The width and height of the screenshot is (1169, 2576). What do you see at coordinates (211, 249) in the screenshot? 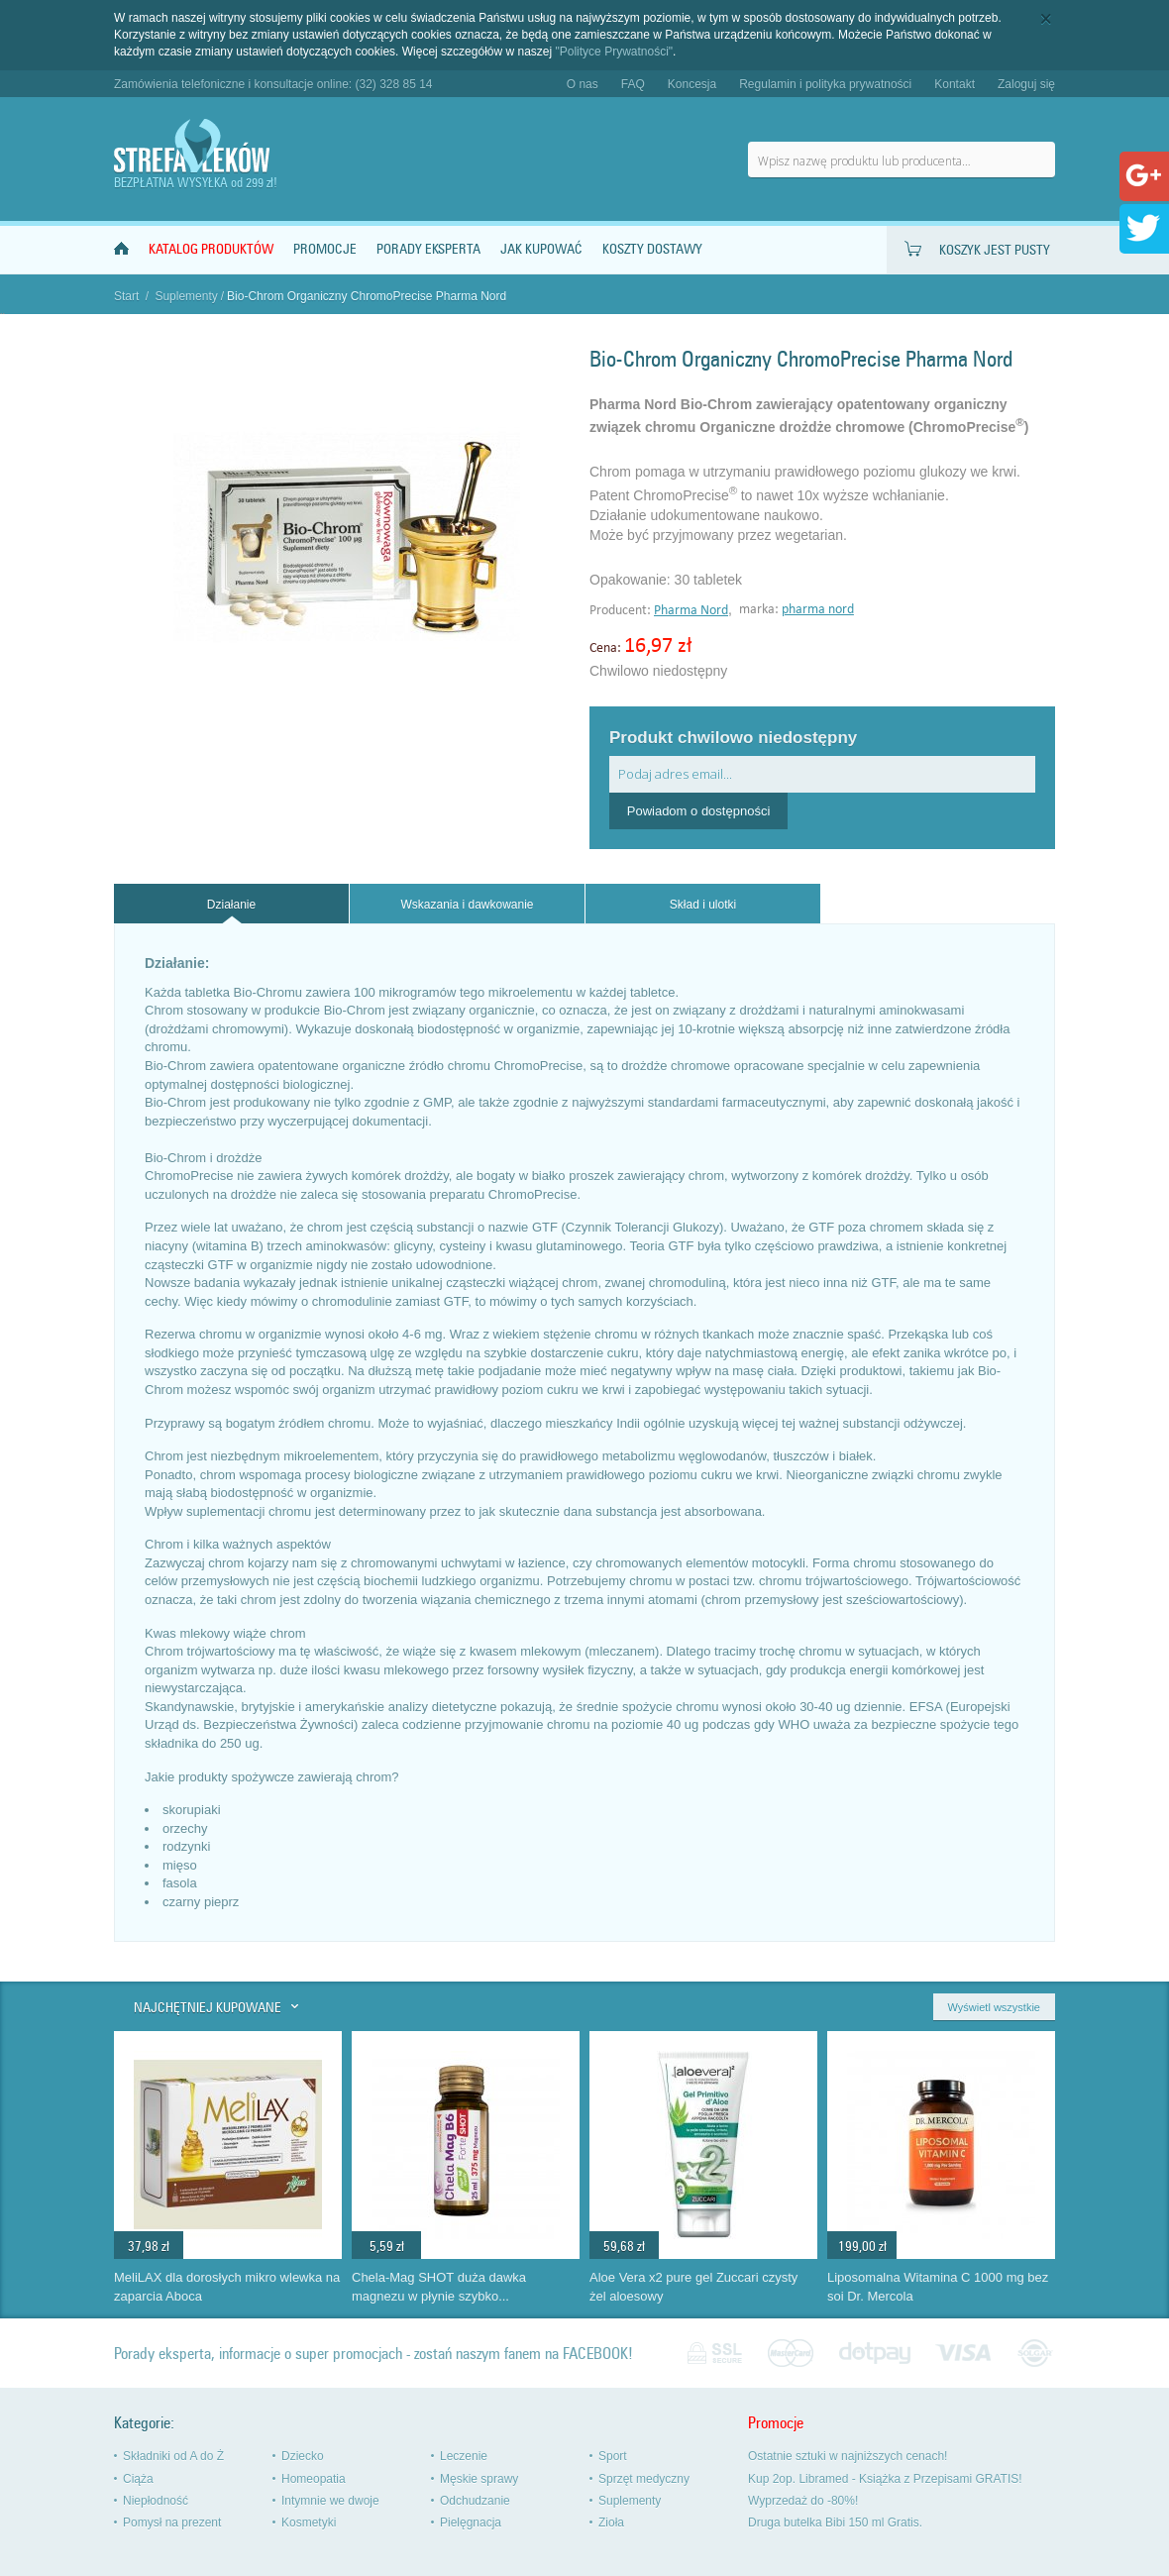
I see `Katalog produktów` at bounding box center [211, 249].